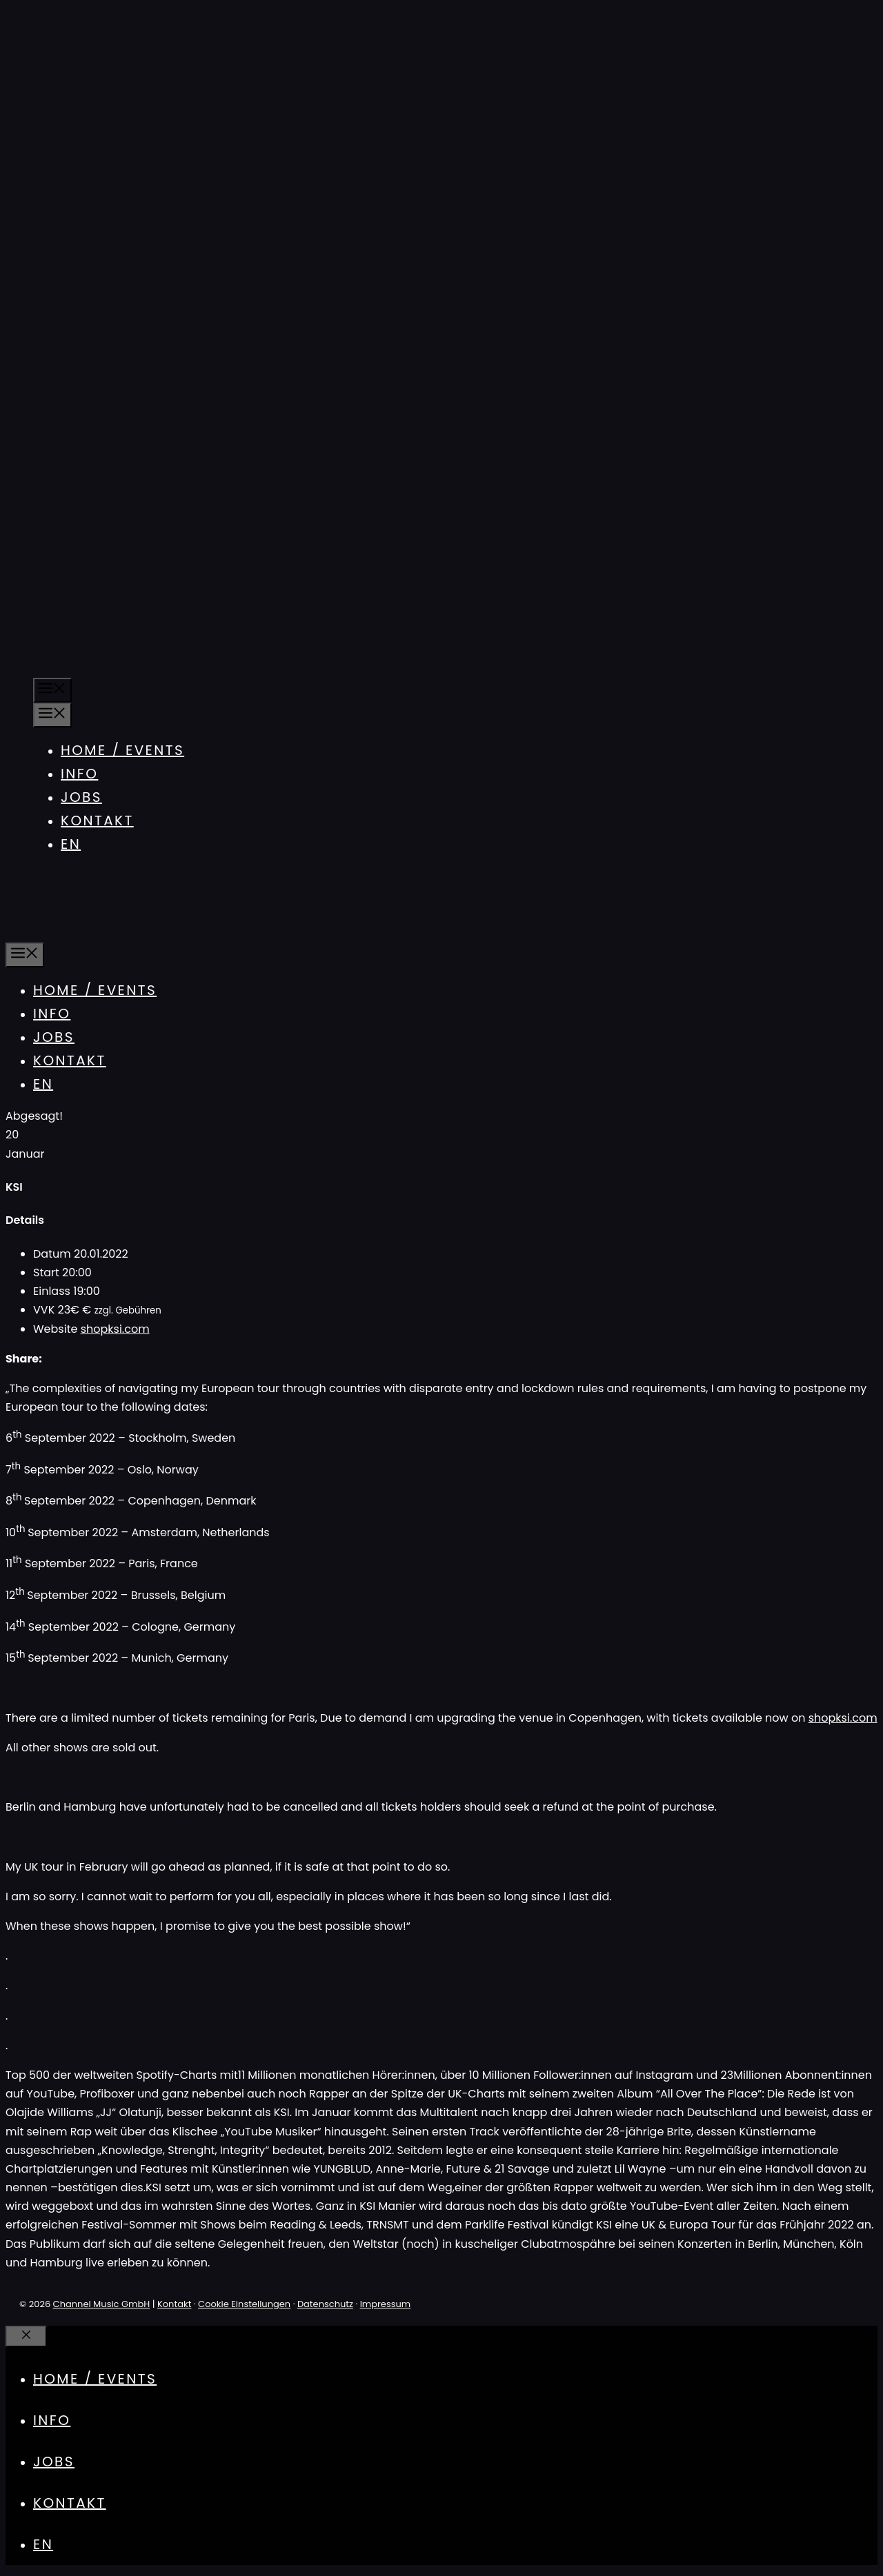 Image resolution: width=883 pixels, height=2576 pixels. What do you see at coordinates (81, 797) in the screenshot?
I see `Jobs` at bounding box center [81, 797].